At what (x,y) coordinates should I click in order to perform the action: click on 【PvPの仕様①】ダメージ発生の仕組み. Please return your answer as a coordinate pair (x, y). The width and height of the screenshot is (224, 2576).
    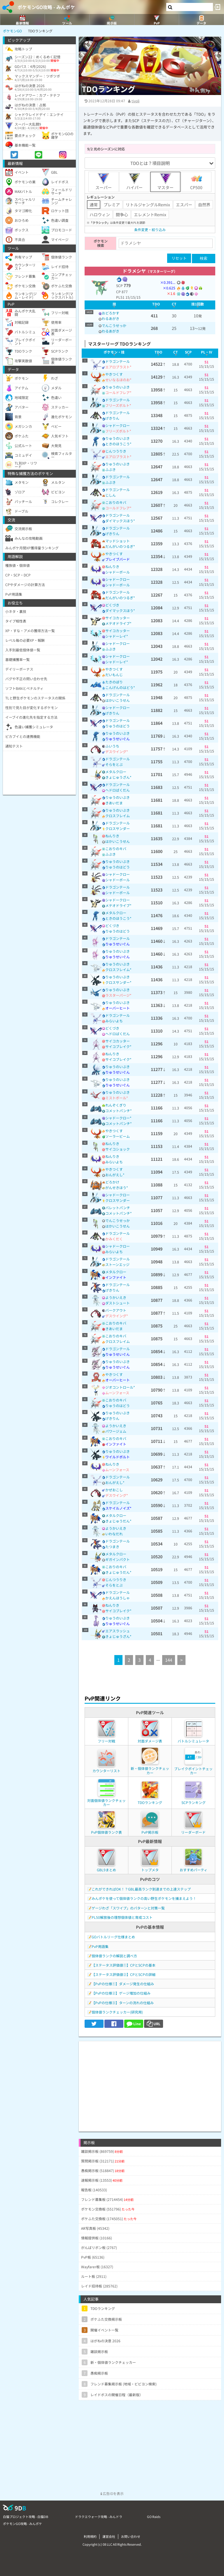
    Looking at the image, I should click on (123, 1983).